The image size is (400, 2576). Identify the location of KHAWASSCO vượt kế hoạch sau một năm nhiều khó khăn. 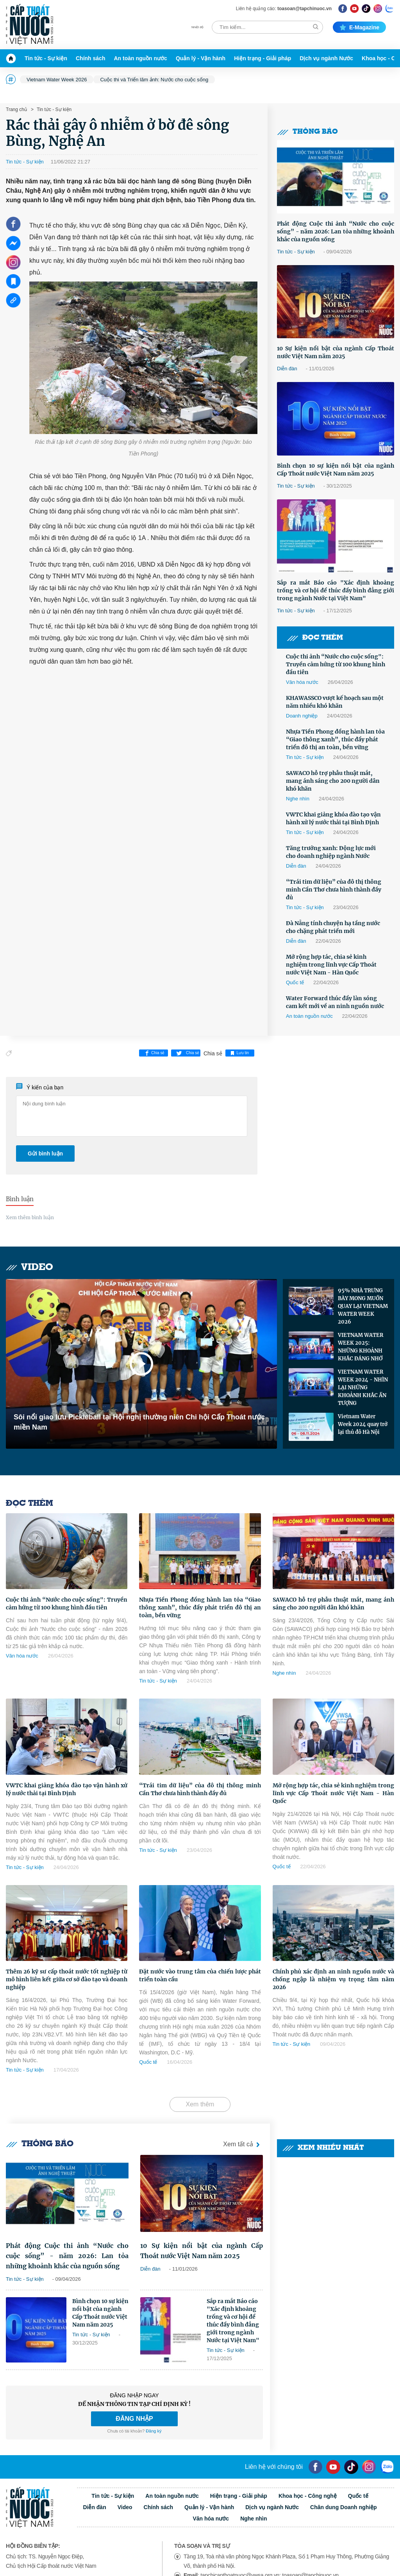
(335, 701).